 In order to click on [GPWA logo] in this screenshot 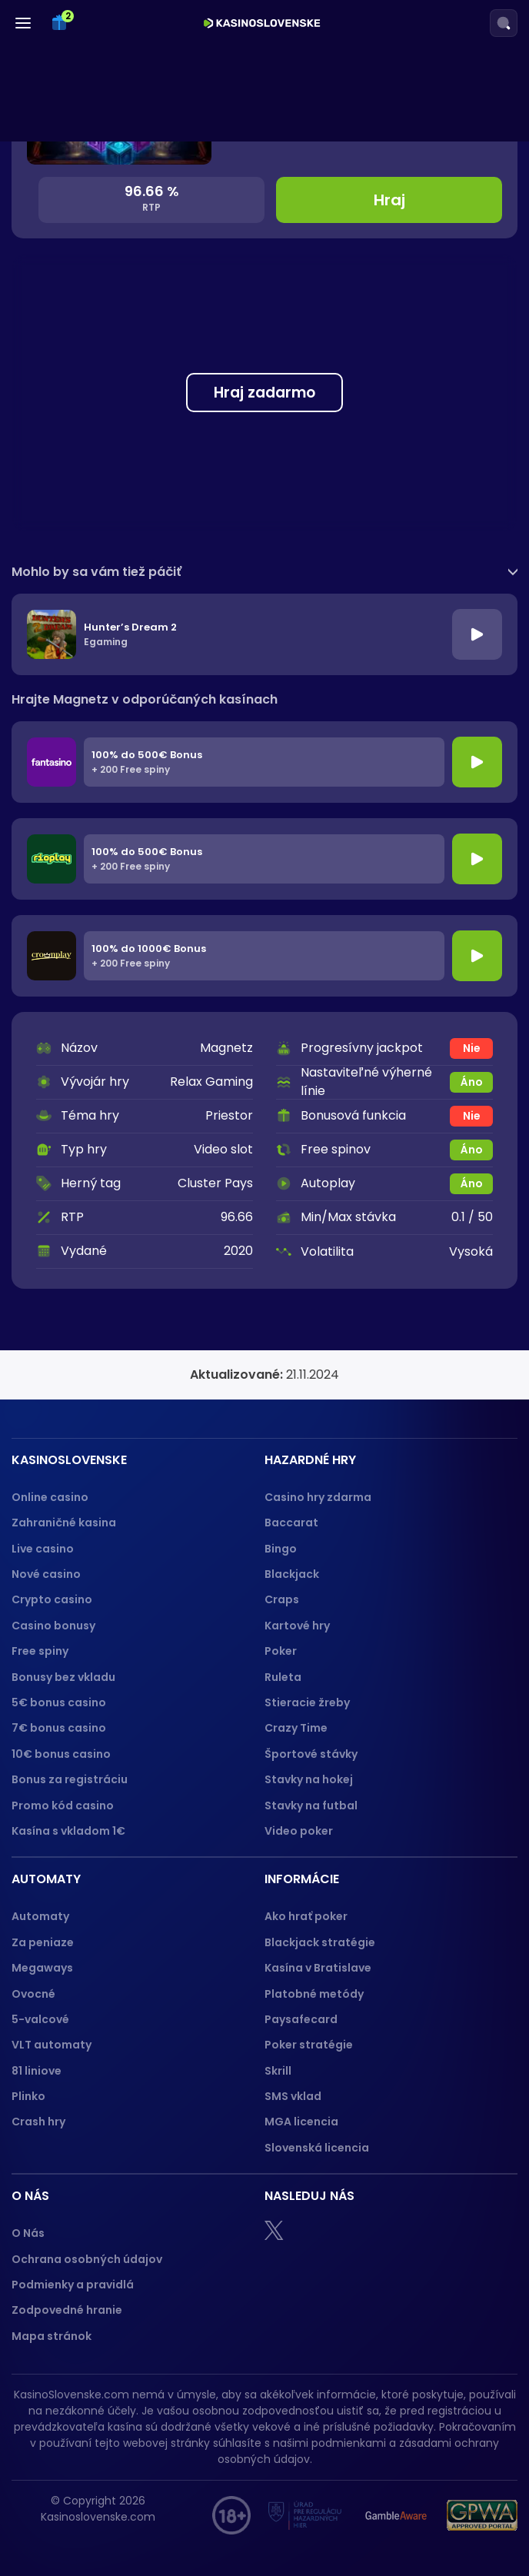, I will do `click(482, 2515)`.